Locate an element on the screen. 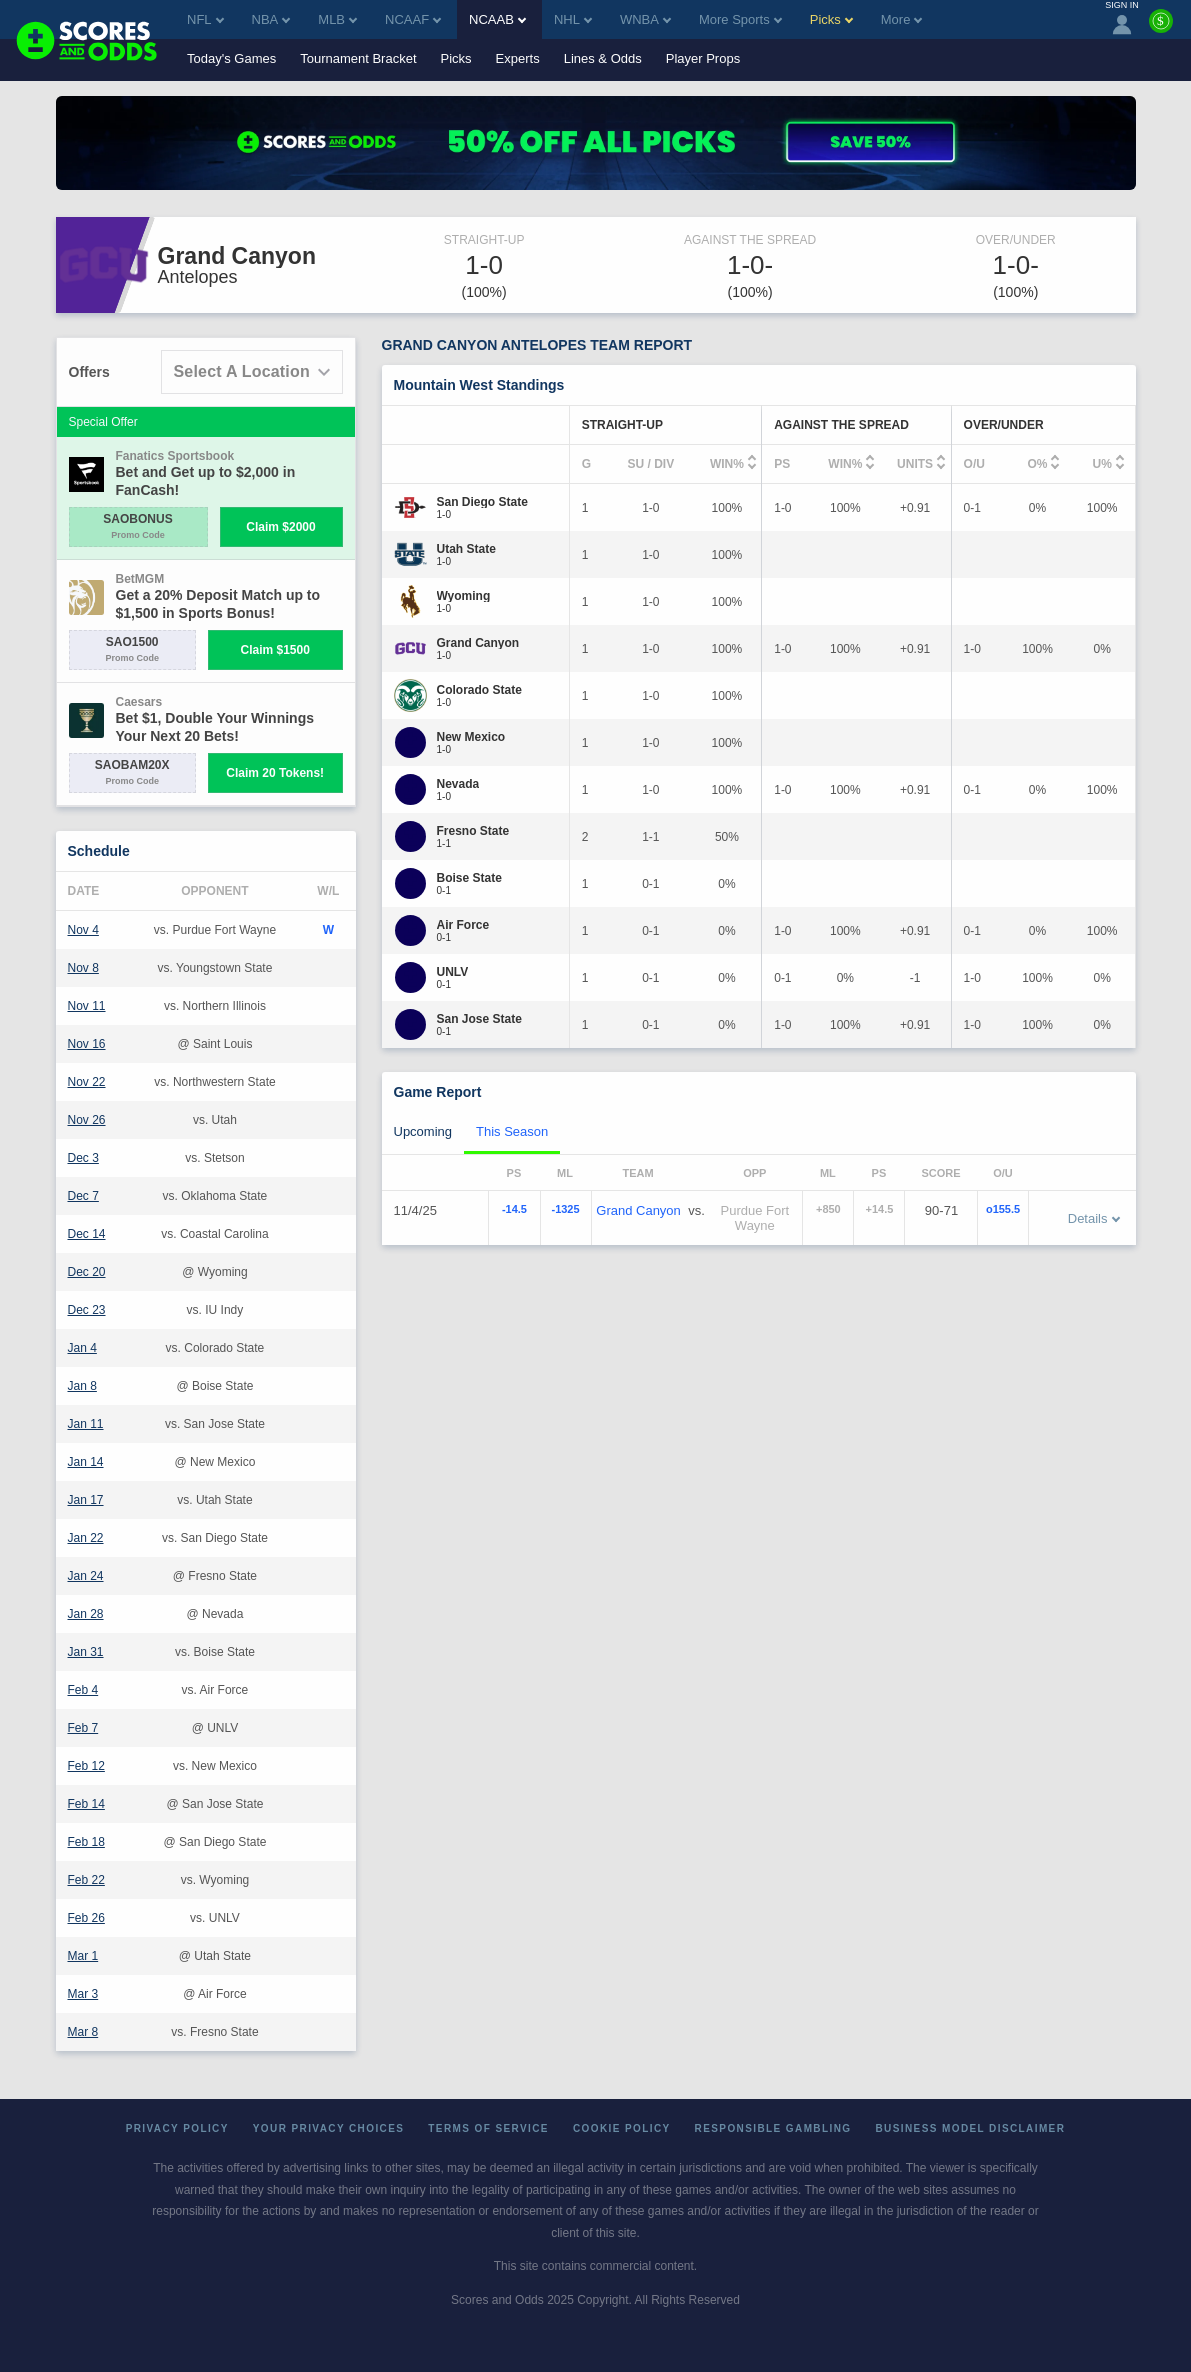  [UNLV] is located at coordinates (453, 972).